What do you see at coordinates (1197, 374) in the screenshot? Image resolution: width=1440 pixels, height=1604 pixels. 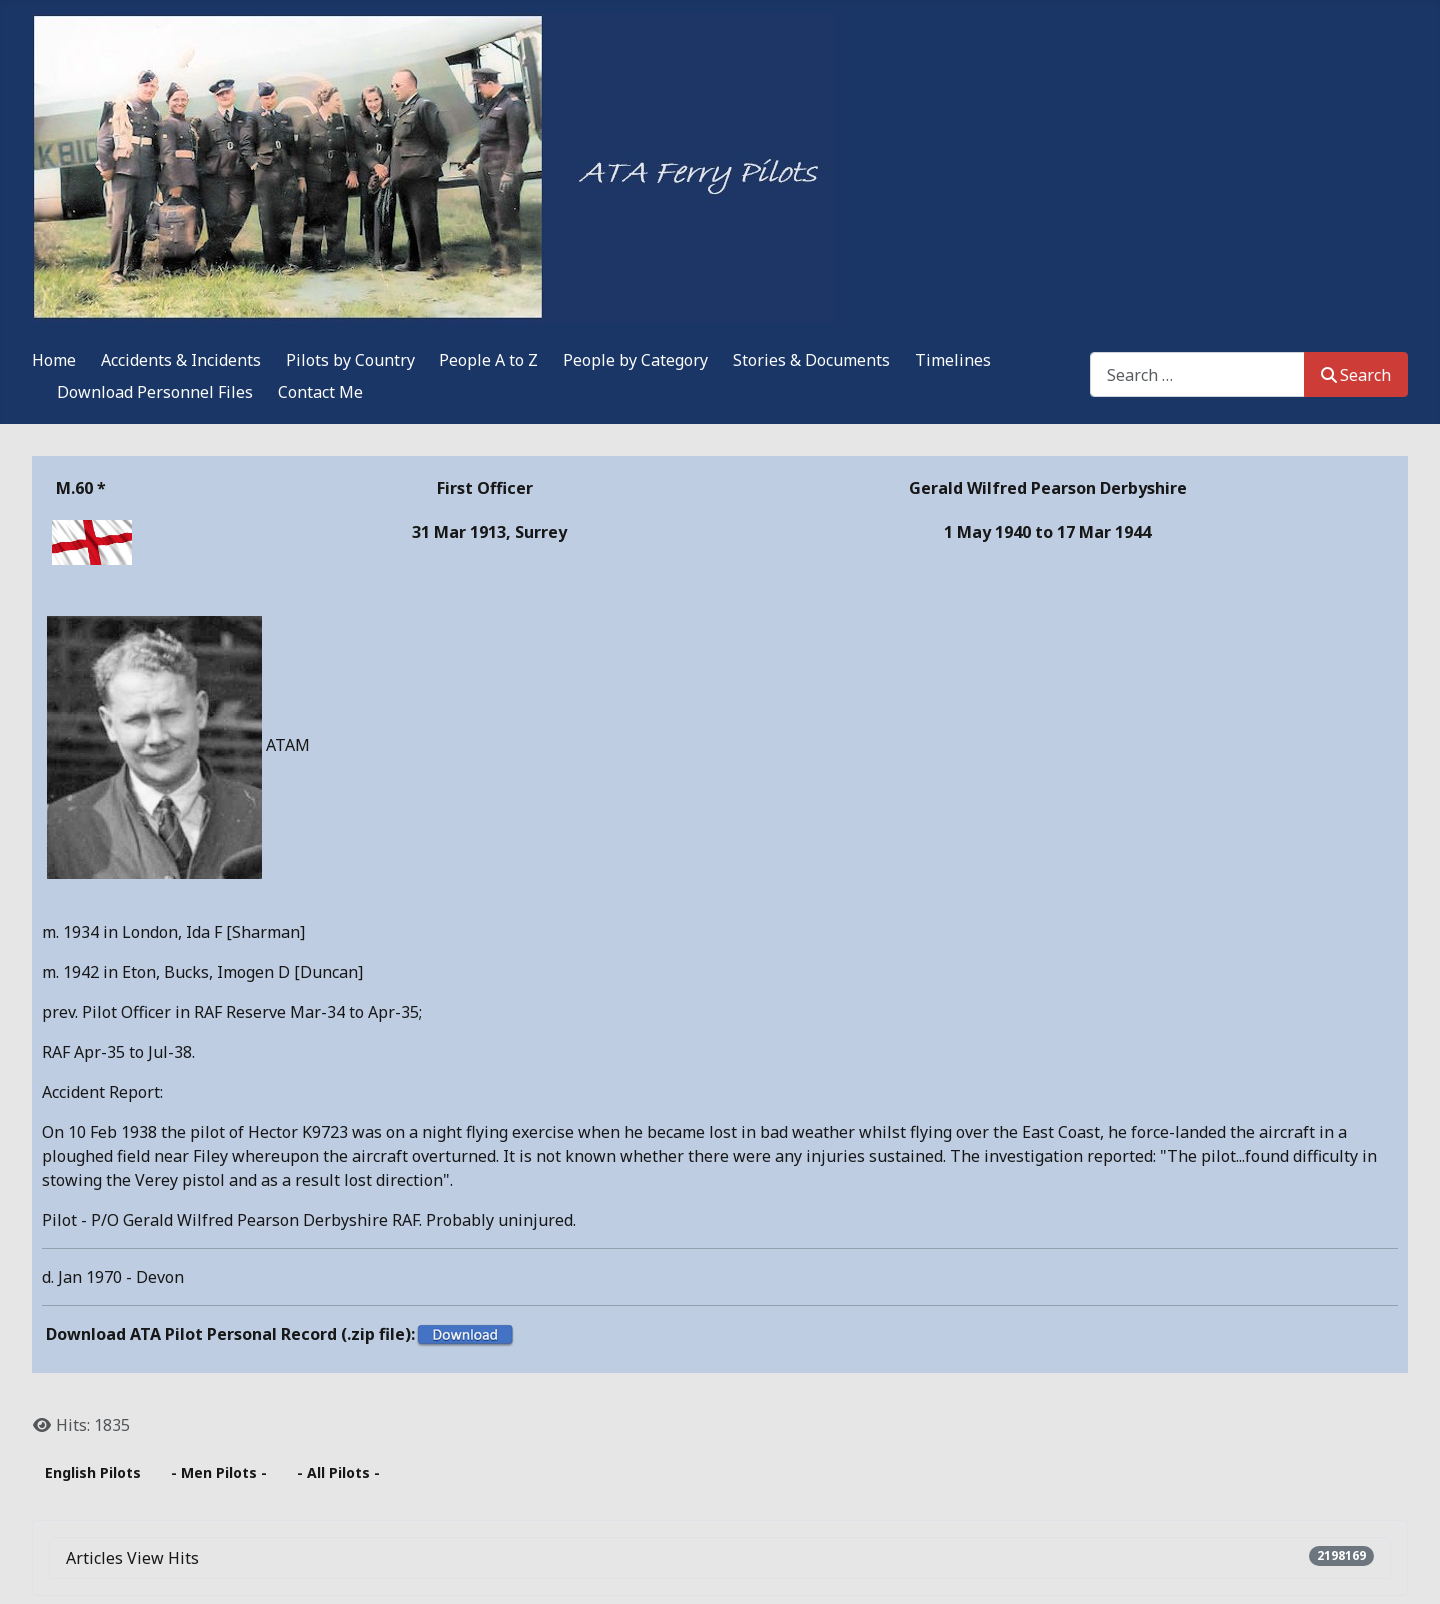 I see `[combobox]` at bounding box center [1197, 374].